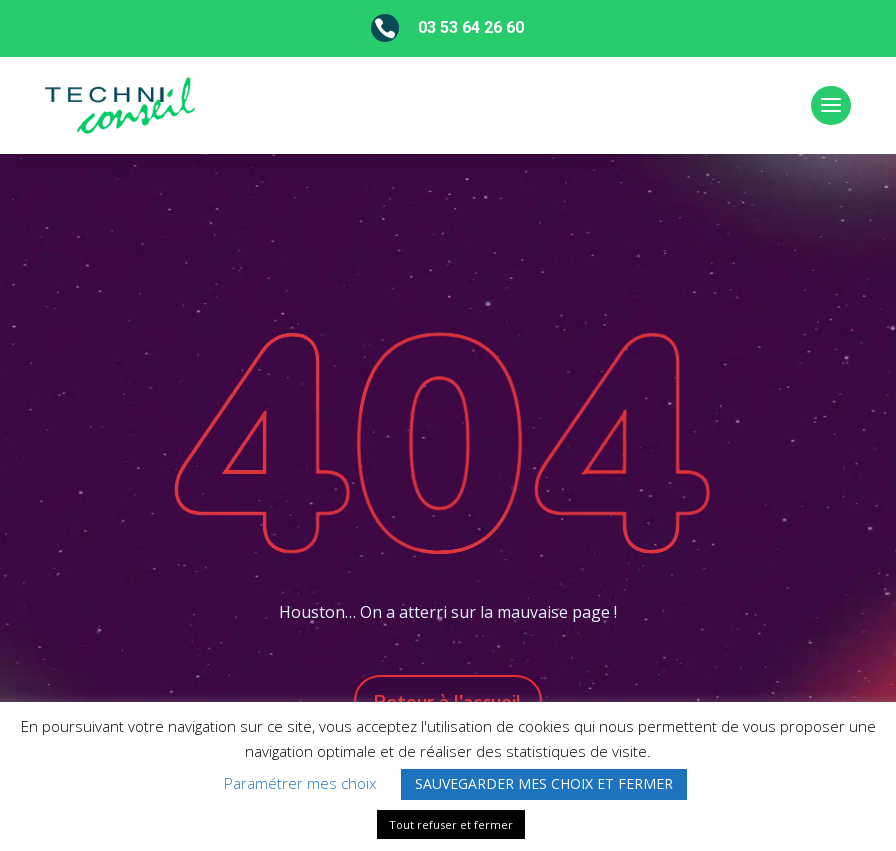  Describe the element at coordinates (544, 783) in the screenshot. I see `SAUVEGARDER MES CHOIX ET FERMER [button]` at that location.